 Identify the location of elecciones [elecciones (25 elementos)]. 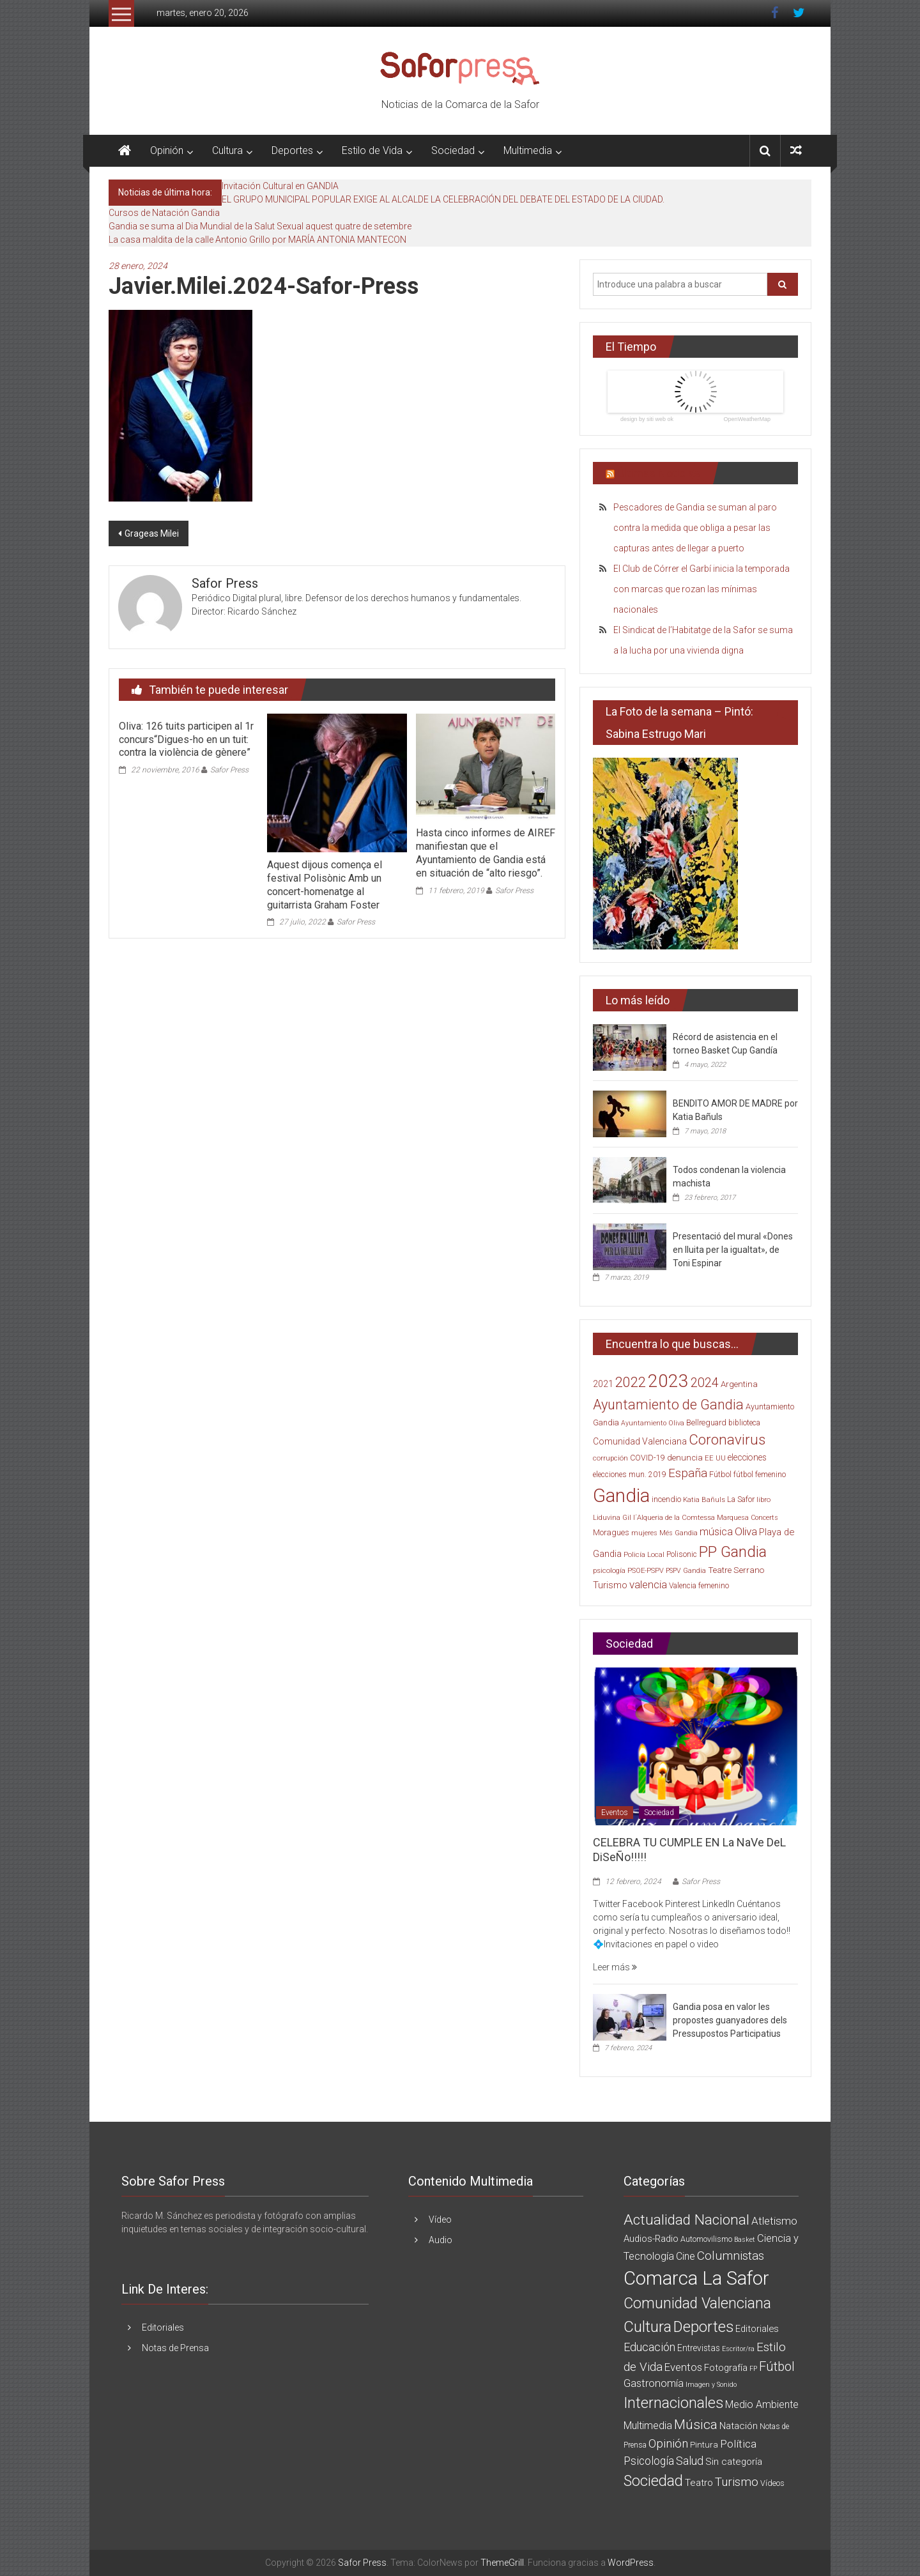
(747, 1457).